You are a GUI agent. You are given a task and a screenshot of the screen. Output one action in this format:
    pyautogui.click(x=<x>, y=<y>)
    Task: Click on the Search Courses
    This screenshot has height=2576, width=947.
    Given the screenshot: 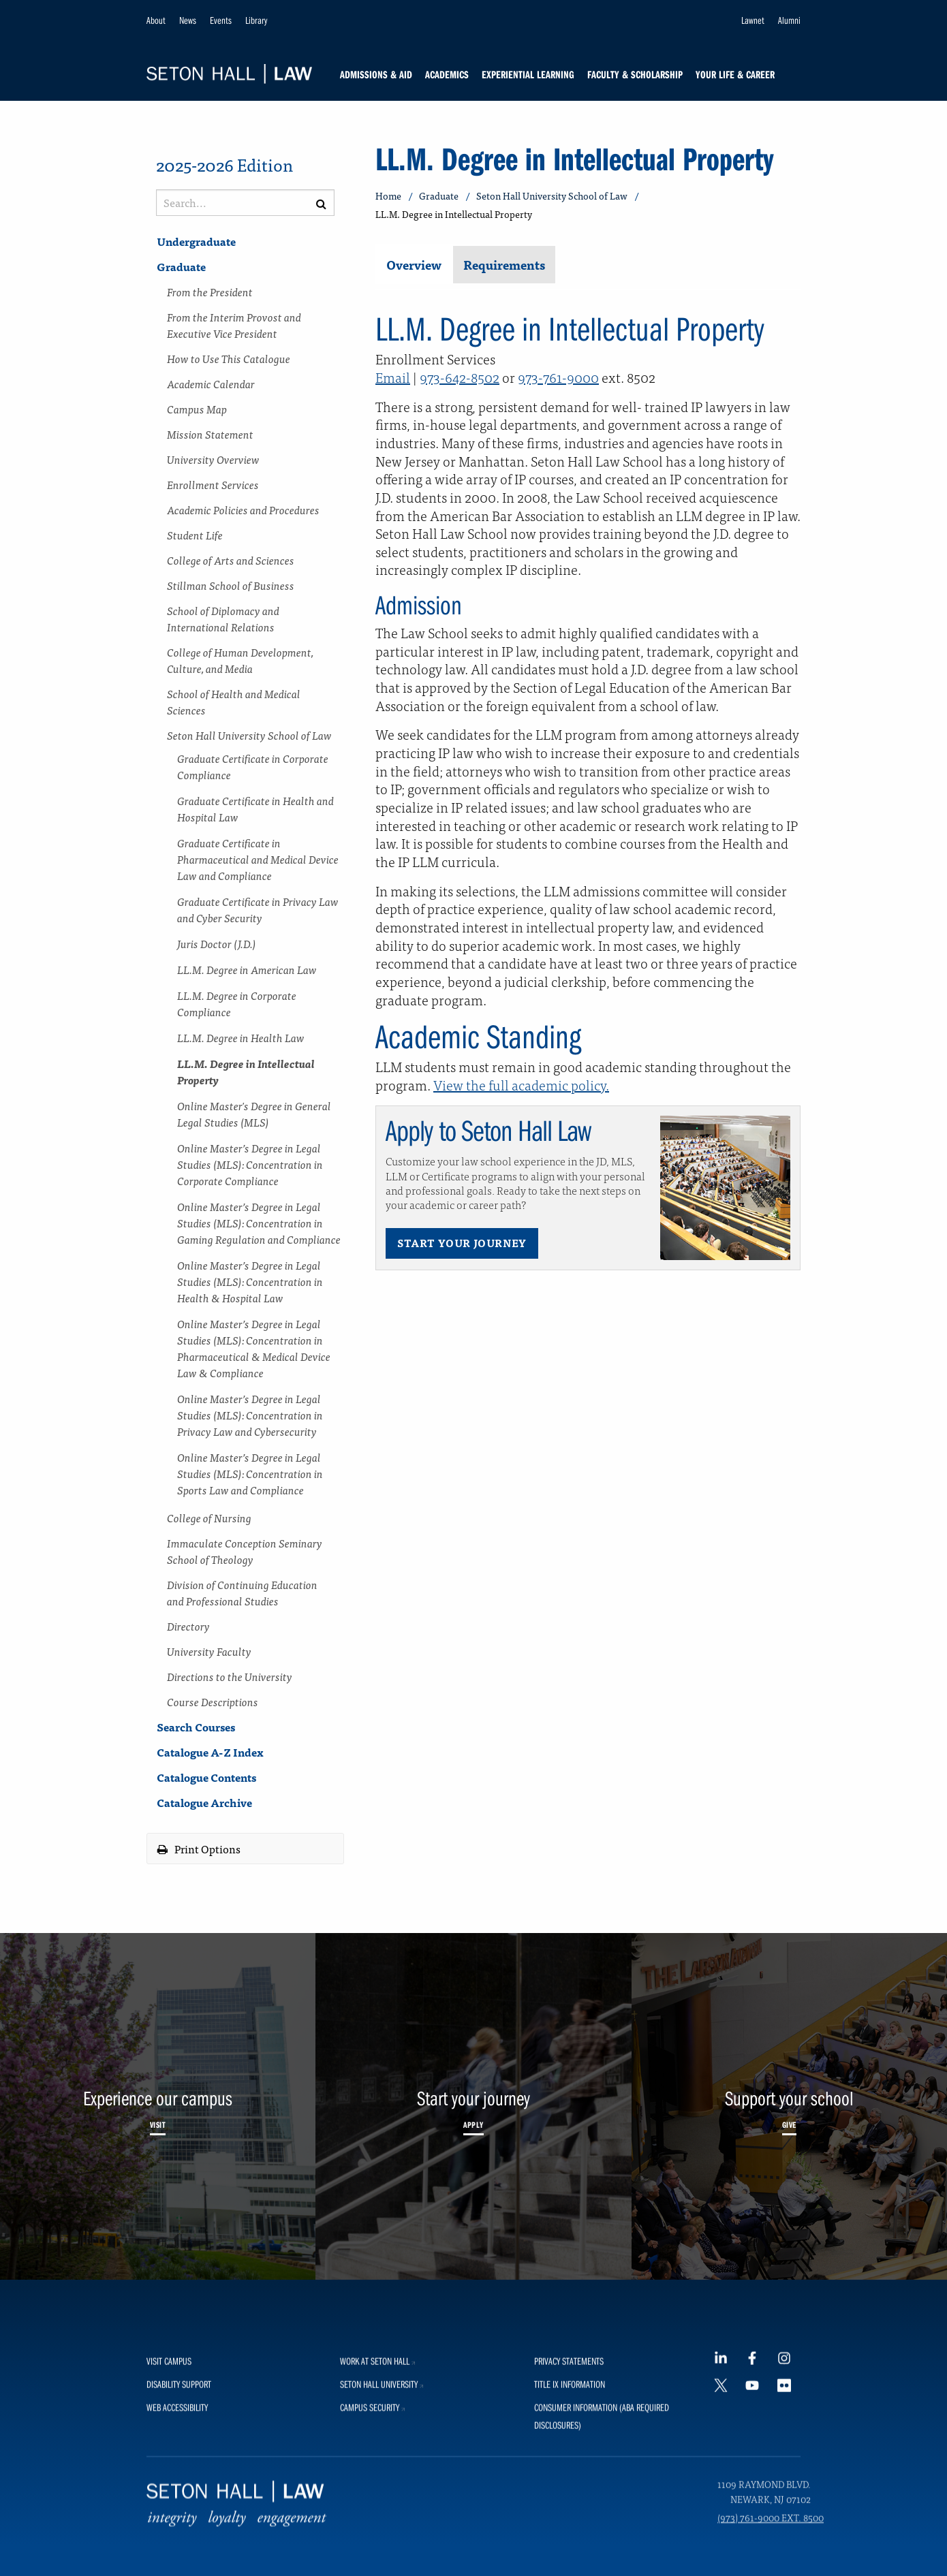 What is the action you would take?
    pyautogui.click(x=196, y=1726)
    